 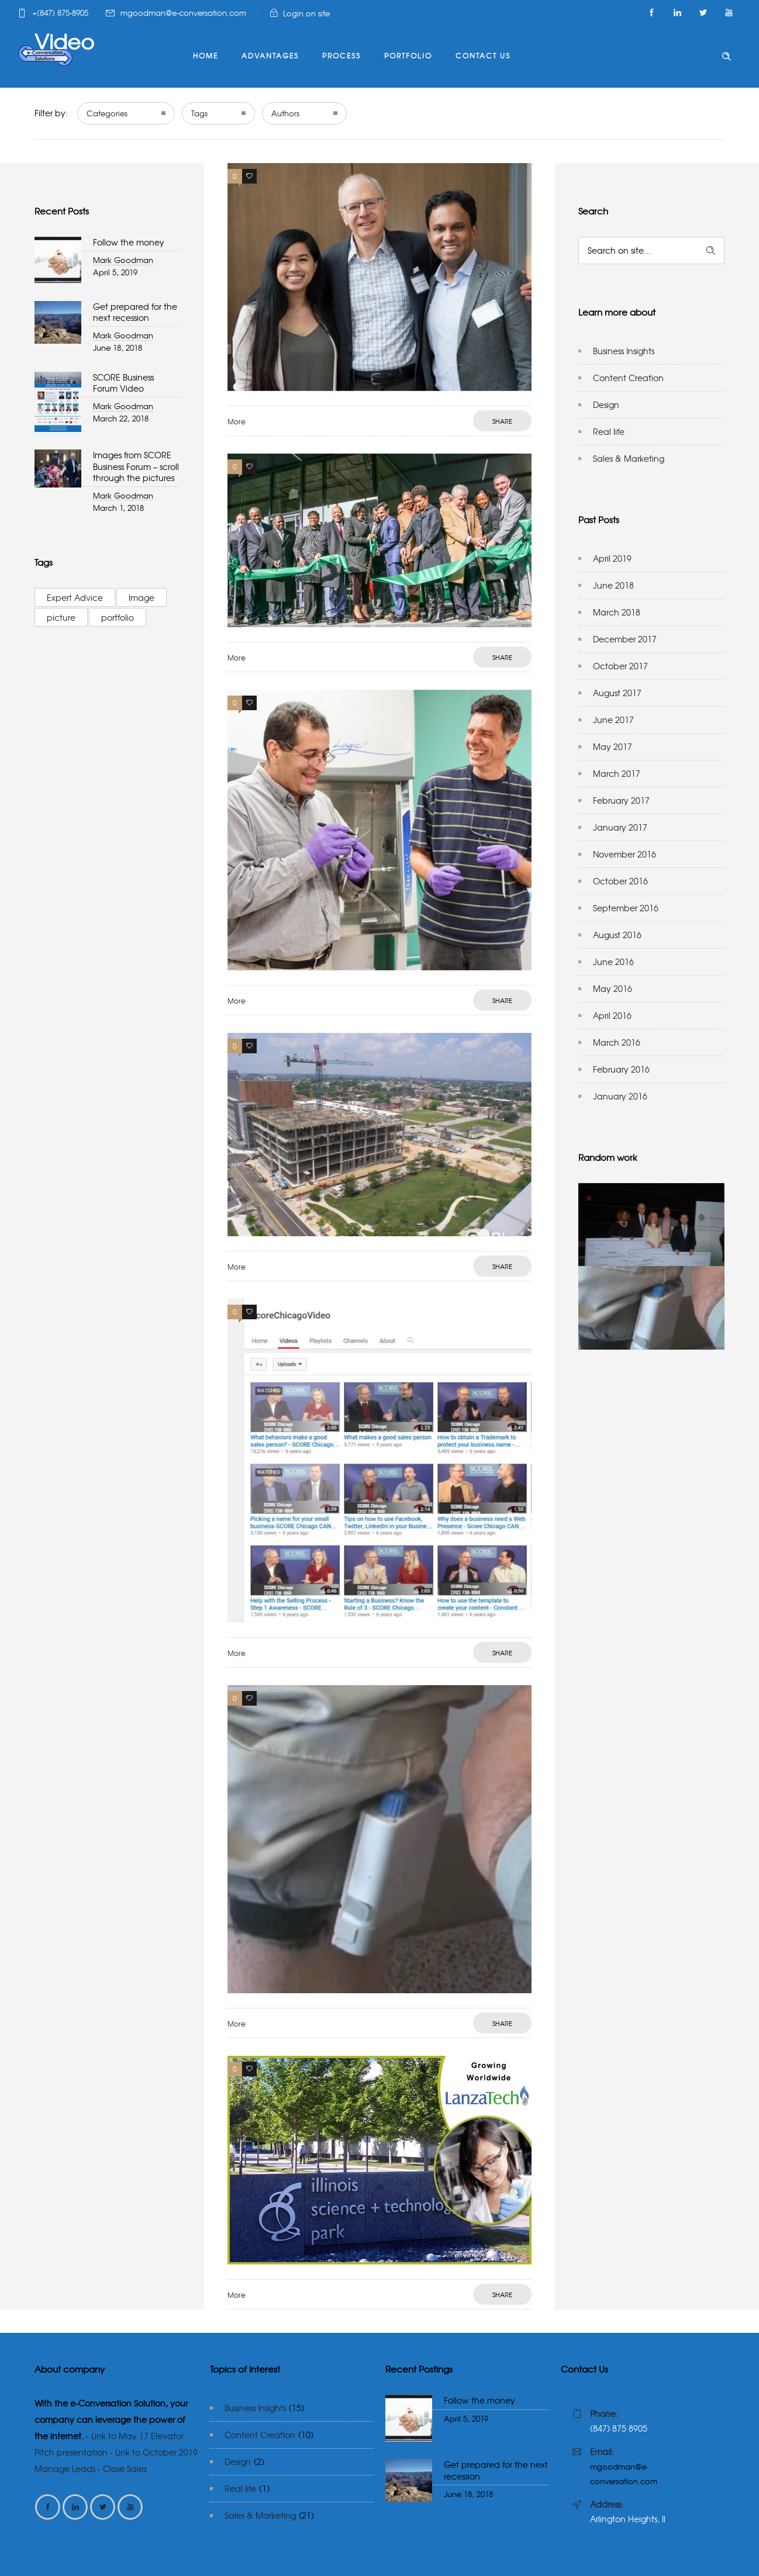 What do you see at coordinates (75, 597) in the screenshot?
I see `Expert Advice [Expert Advice (3 items)]` at bounding box center [75, 597].